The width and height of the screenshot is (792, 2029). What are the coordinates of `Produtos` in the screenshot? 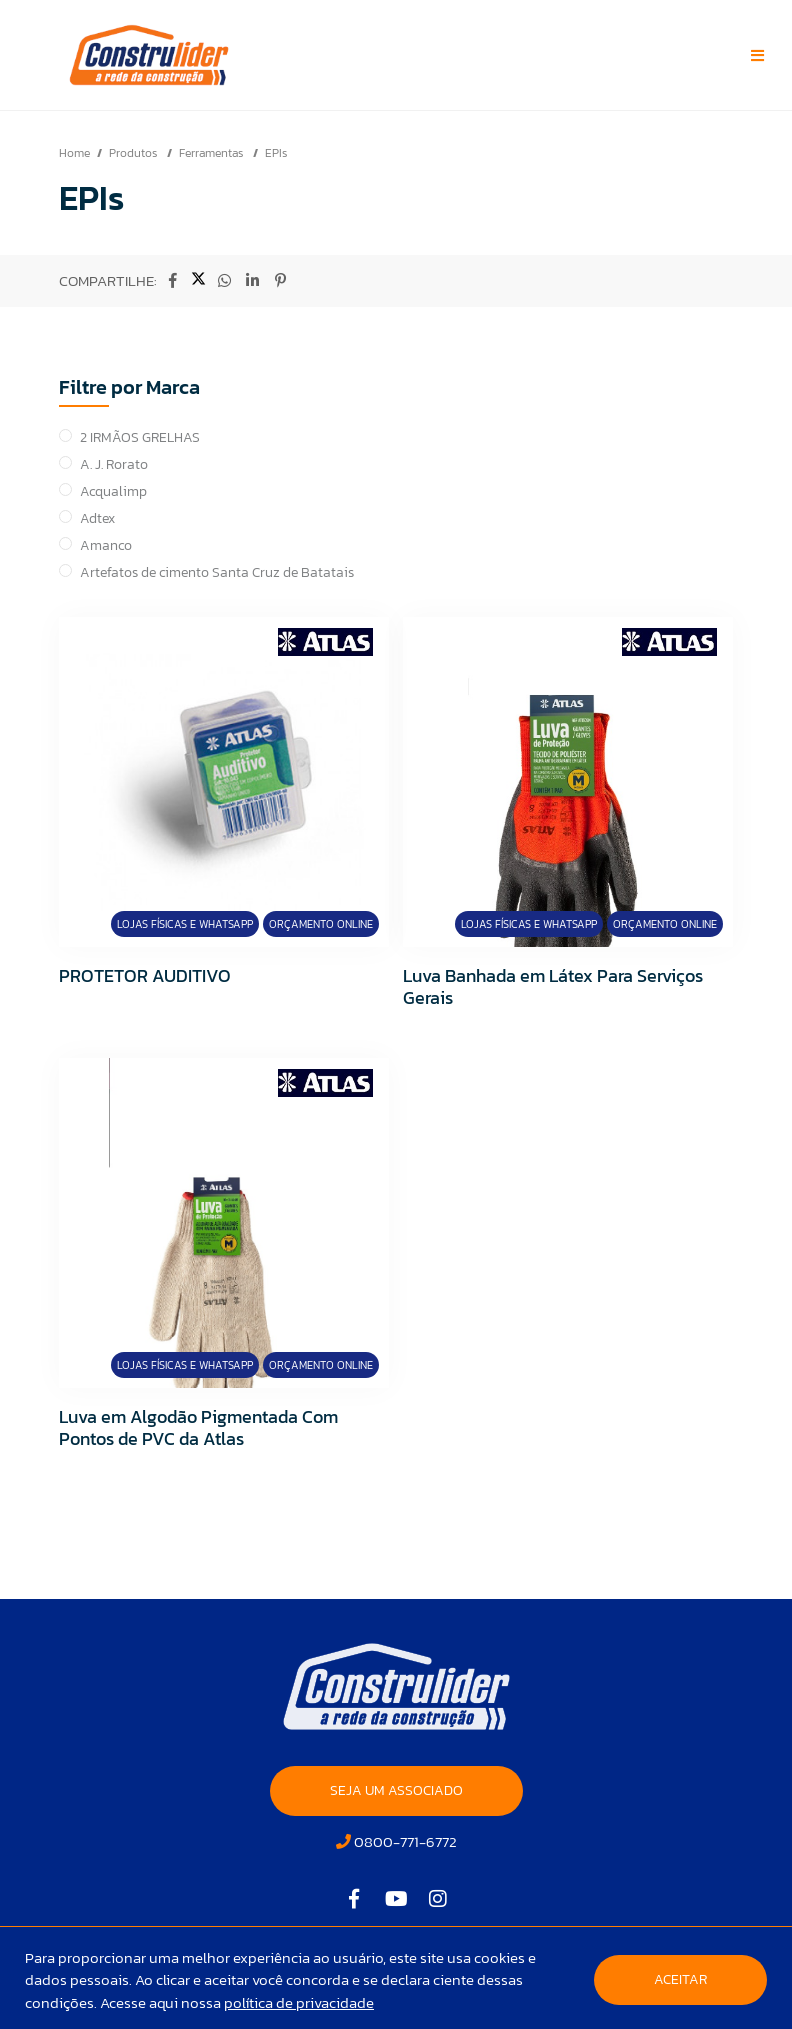 It's located at (134, 153).